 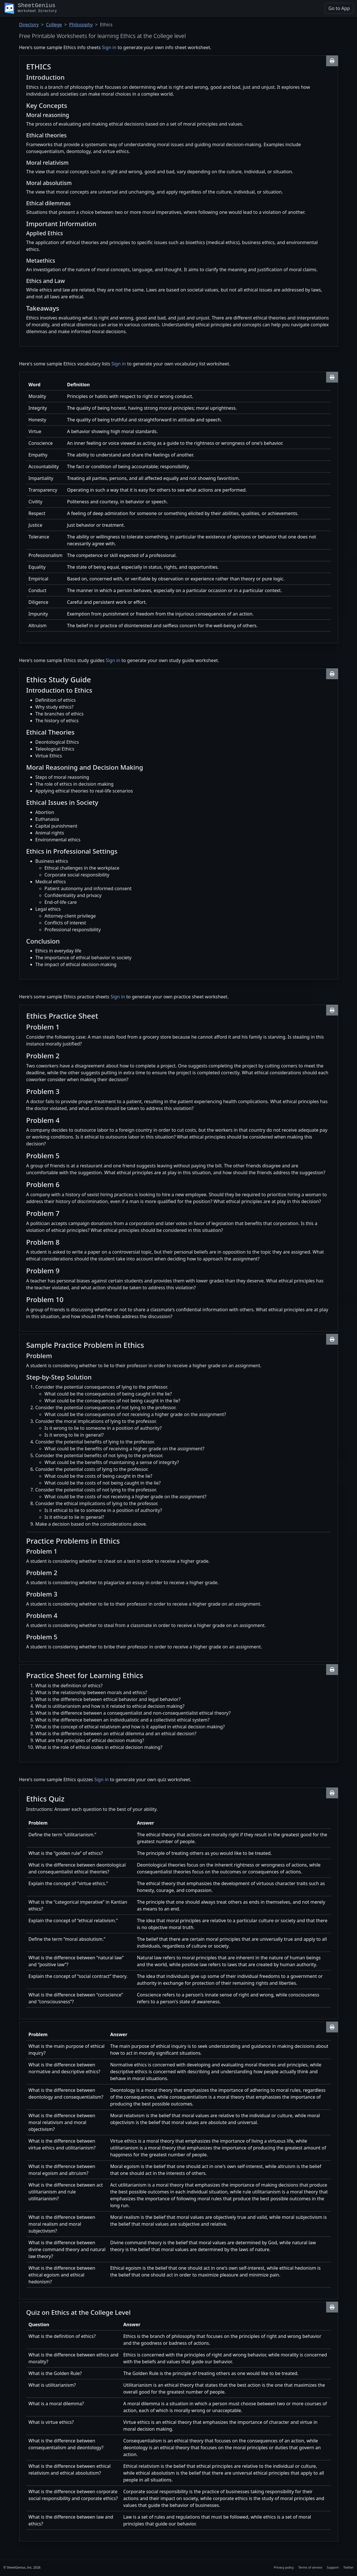 What do you see at coordinates (348, 2567) in the screenshot?
I see `Twitter` at bounding box center [348, 2567].